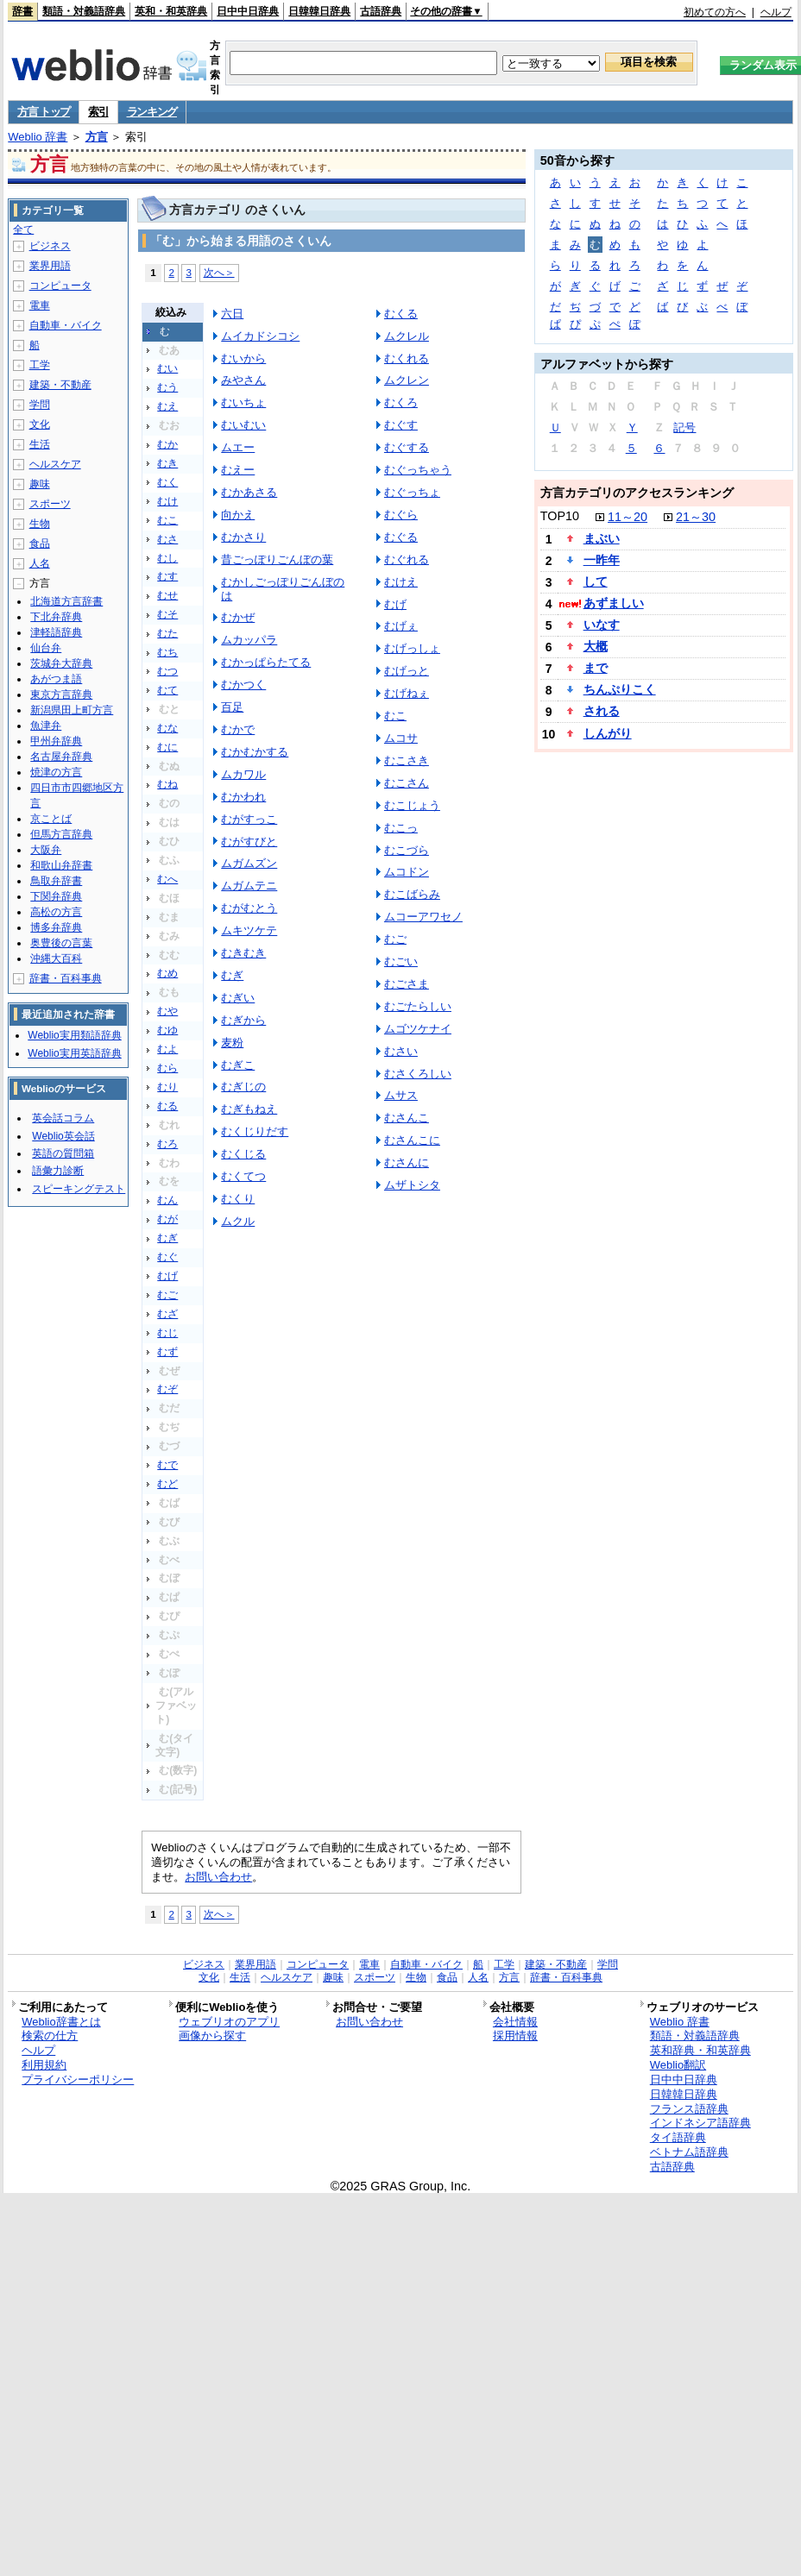  I want to click on むかあさる, so click(249, 492).